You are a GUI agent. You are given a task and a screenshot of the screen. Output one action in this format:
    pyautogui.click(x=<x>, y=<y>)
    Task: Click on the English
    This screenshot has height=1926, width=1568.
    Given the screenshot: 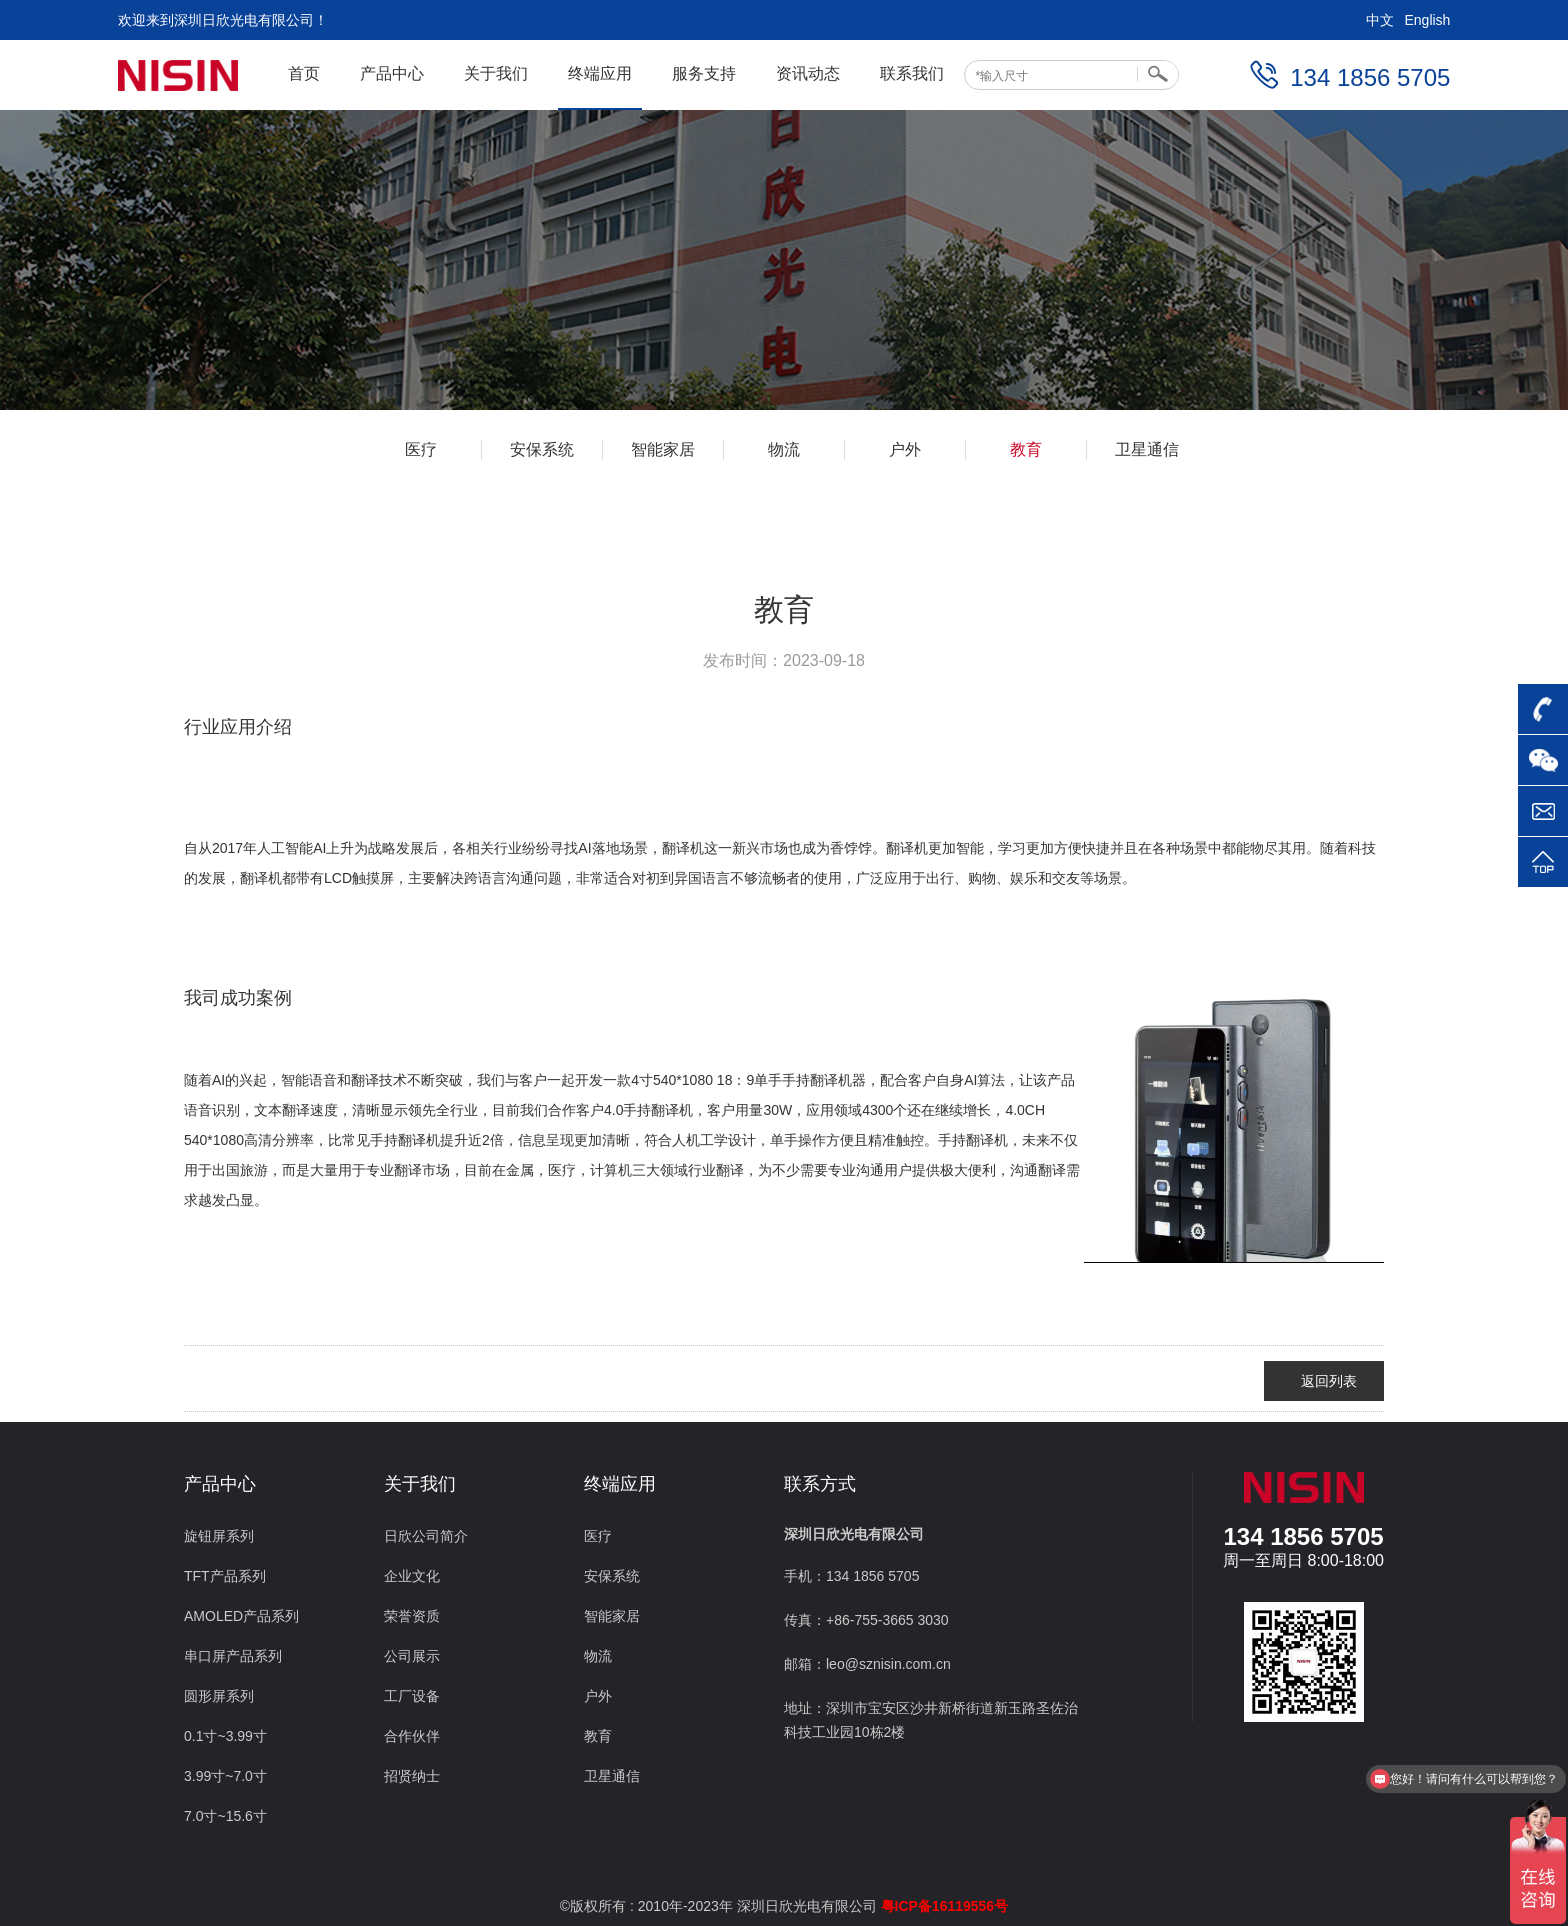 What is the action you would take?
    pyautogui.click(x=1427, y=20)
    